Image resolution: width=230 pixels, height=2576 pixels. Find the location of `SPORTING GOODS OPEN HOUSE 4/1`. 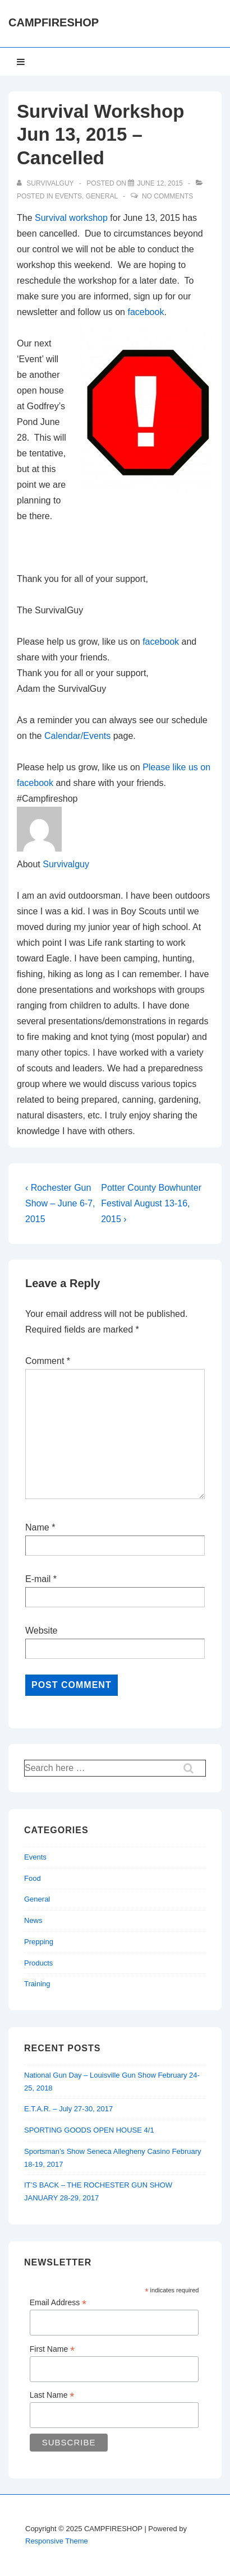

SPORTING GOODS OPEN HOUSE 4/1 is located at coordinates (89, 2130).